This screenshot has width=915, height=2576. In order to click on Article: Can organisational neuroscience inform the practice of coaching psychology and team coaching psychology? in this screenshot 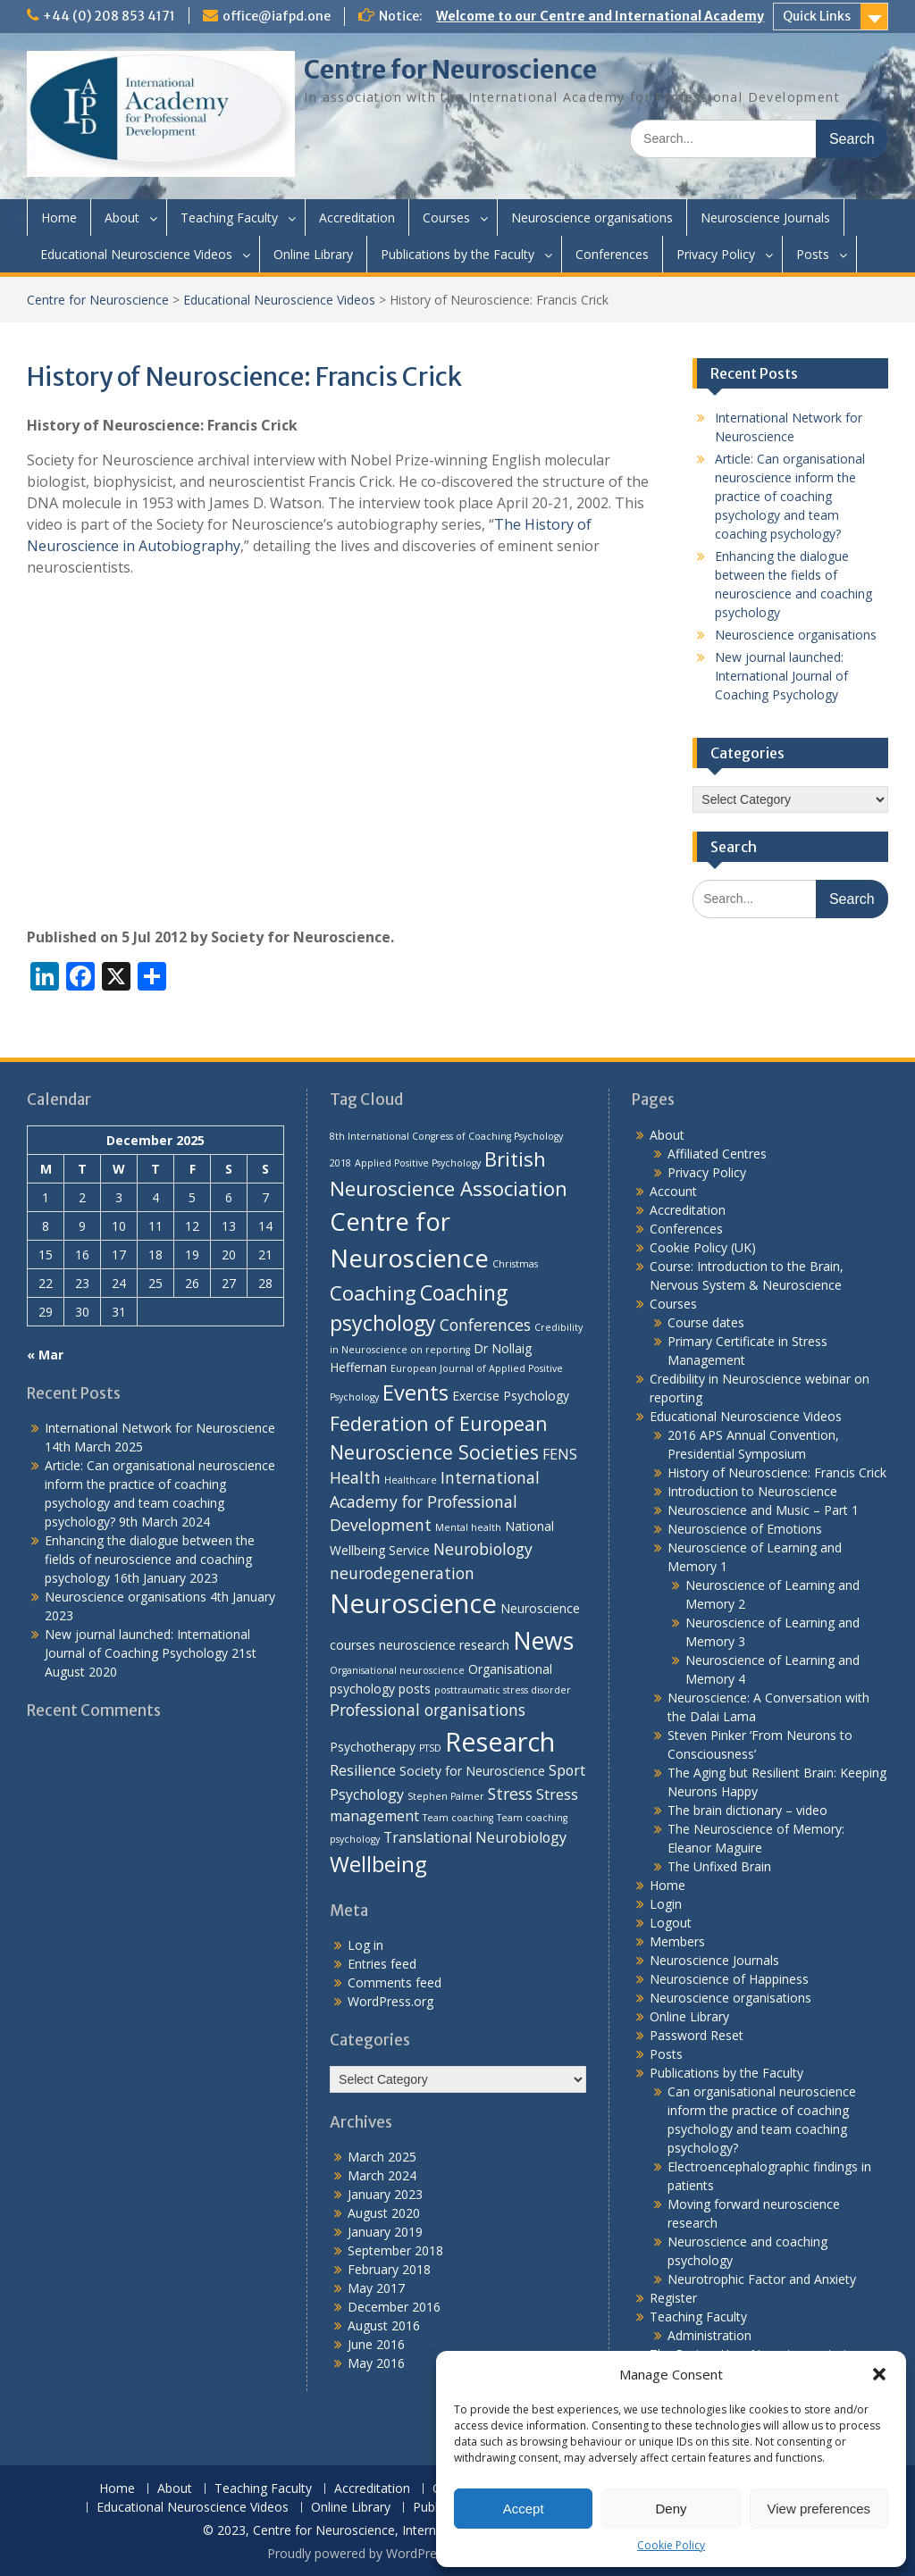, I will do `click(790, 496)`.